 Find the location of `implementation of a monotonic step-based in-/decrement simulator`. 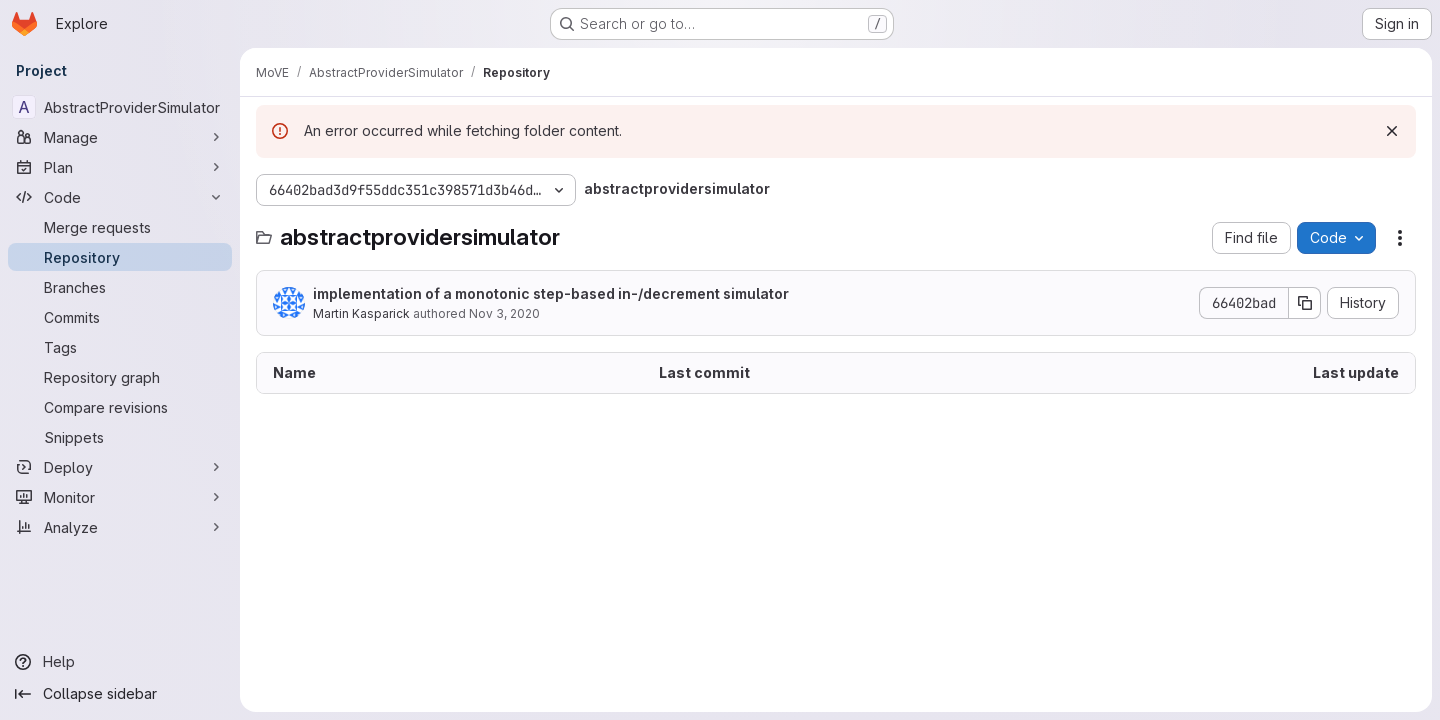

implementation of a monotonic step-based in-/decrement simulator is located at coordinates (551, 293).